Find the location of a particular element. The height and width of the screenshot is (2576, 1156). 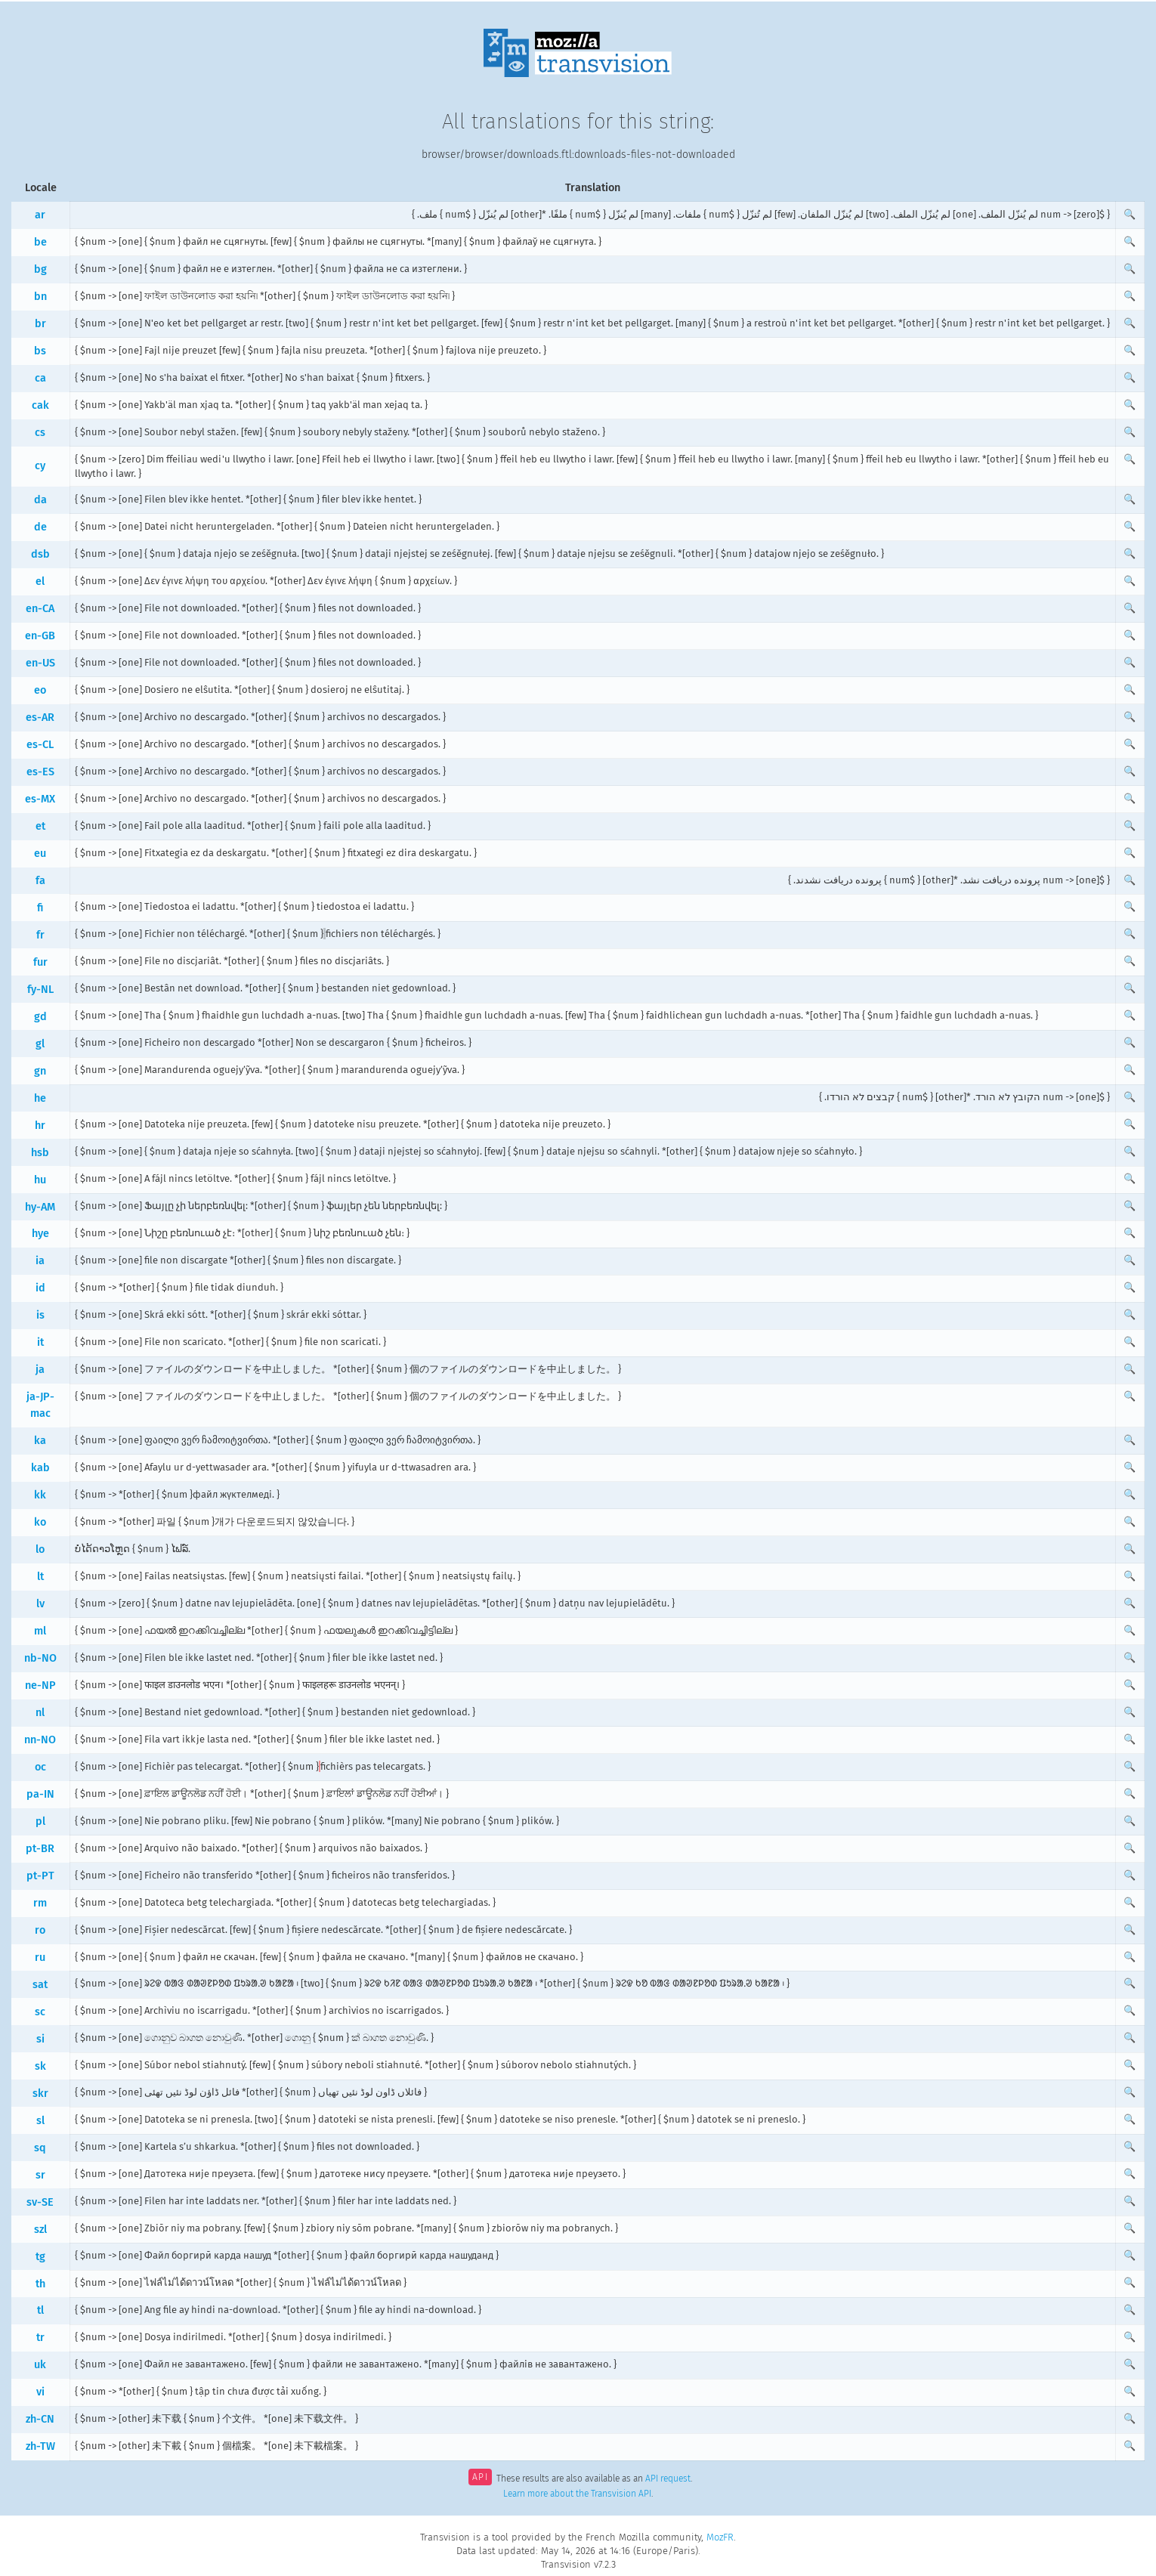

ro is located at coordinates (40, 1930).